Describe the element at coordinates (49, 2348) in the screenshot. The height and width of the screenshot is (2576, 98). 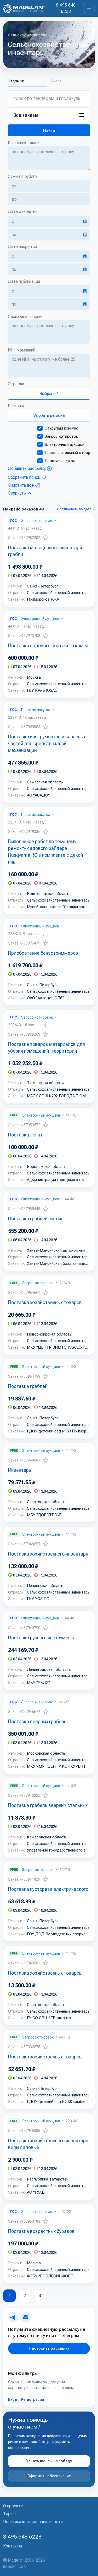
I see `Настроить рассылку` at that location.